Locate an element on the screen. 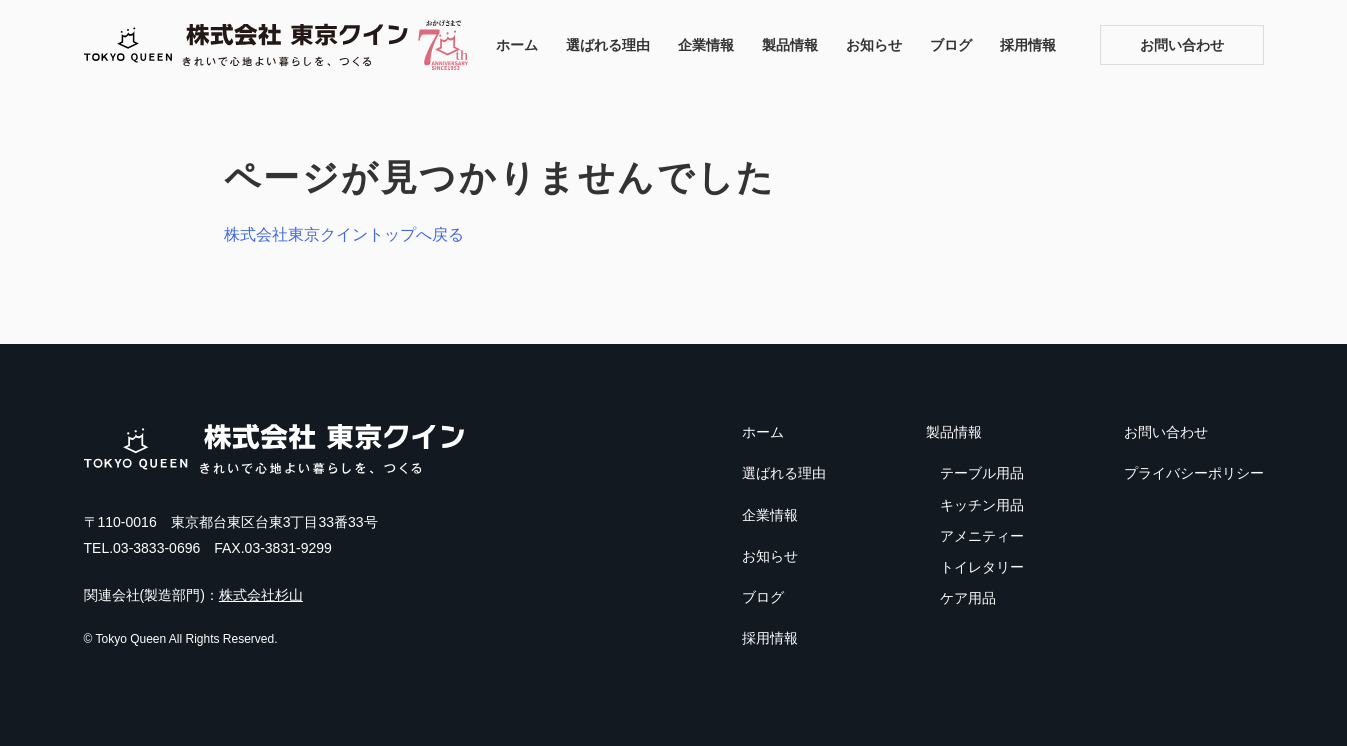 The height and width of the screenshot is (746, 1347). お問い合わせ is located at coordinates (1182, 45).